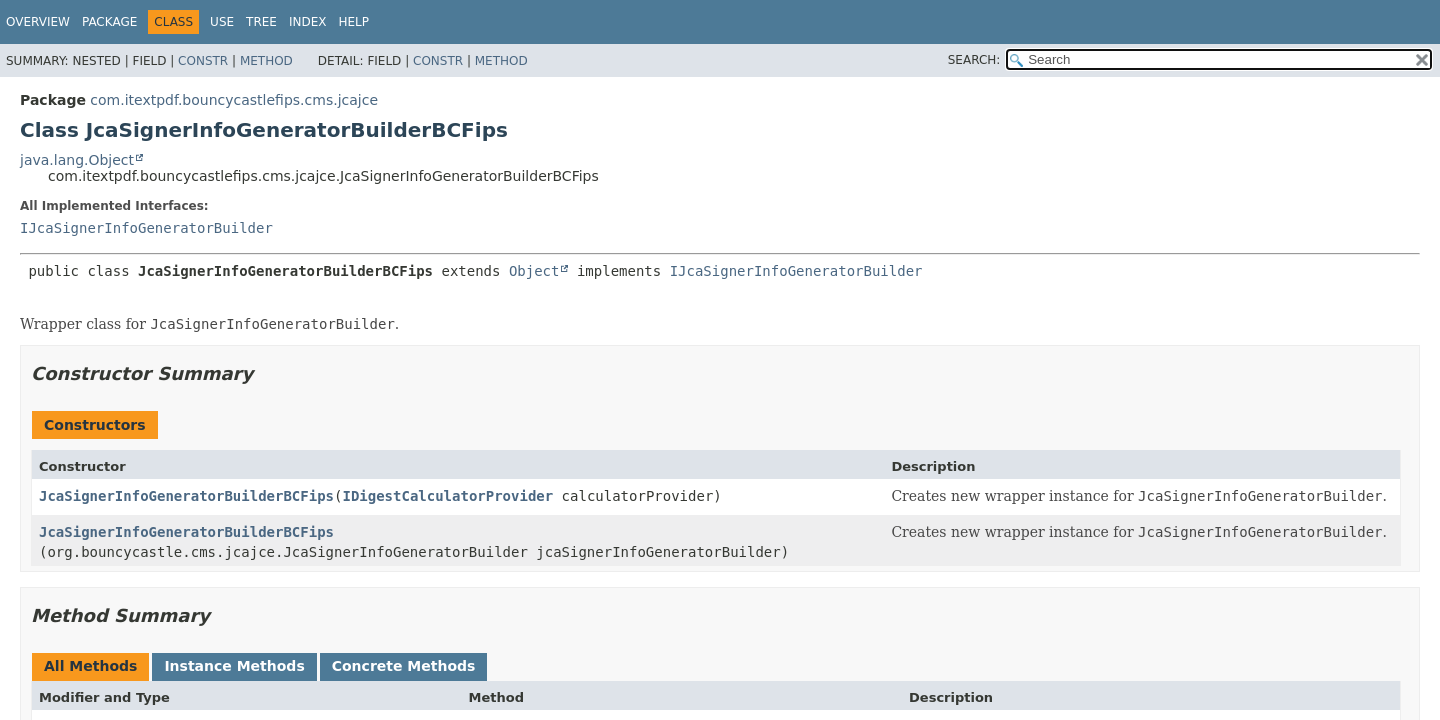  I want to click on SEARCH:, so click(974, 60).